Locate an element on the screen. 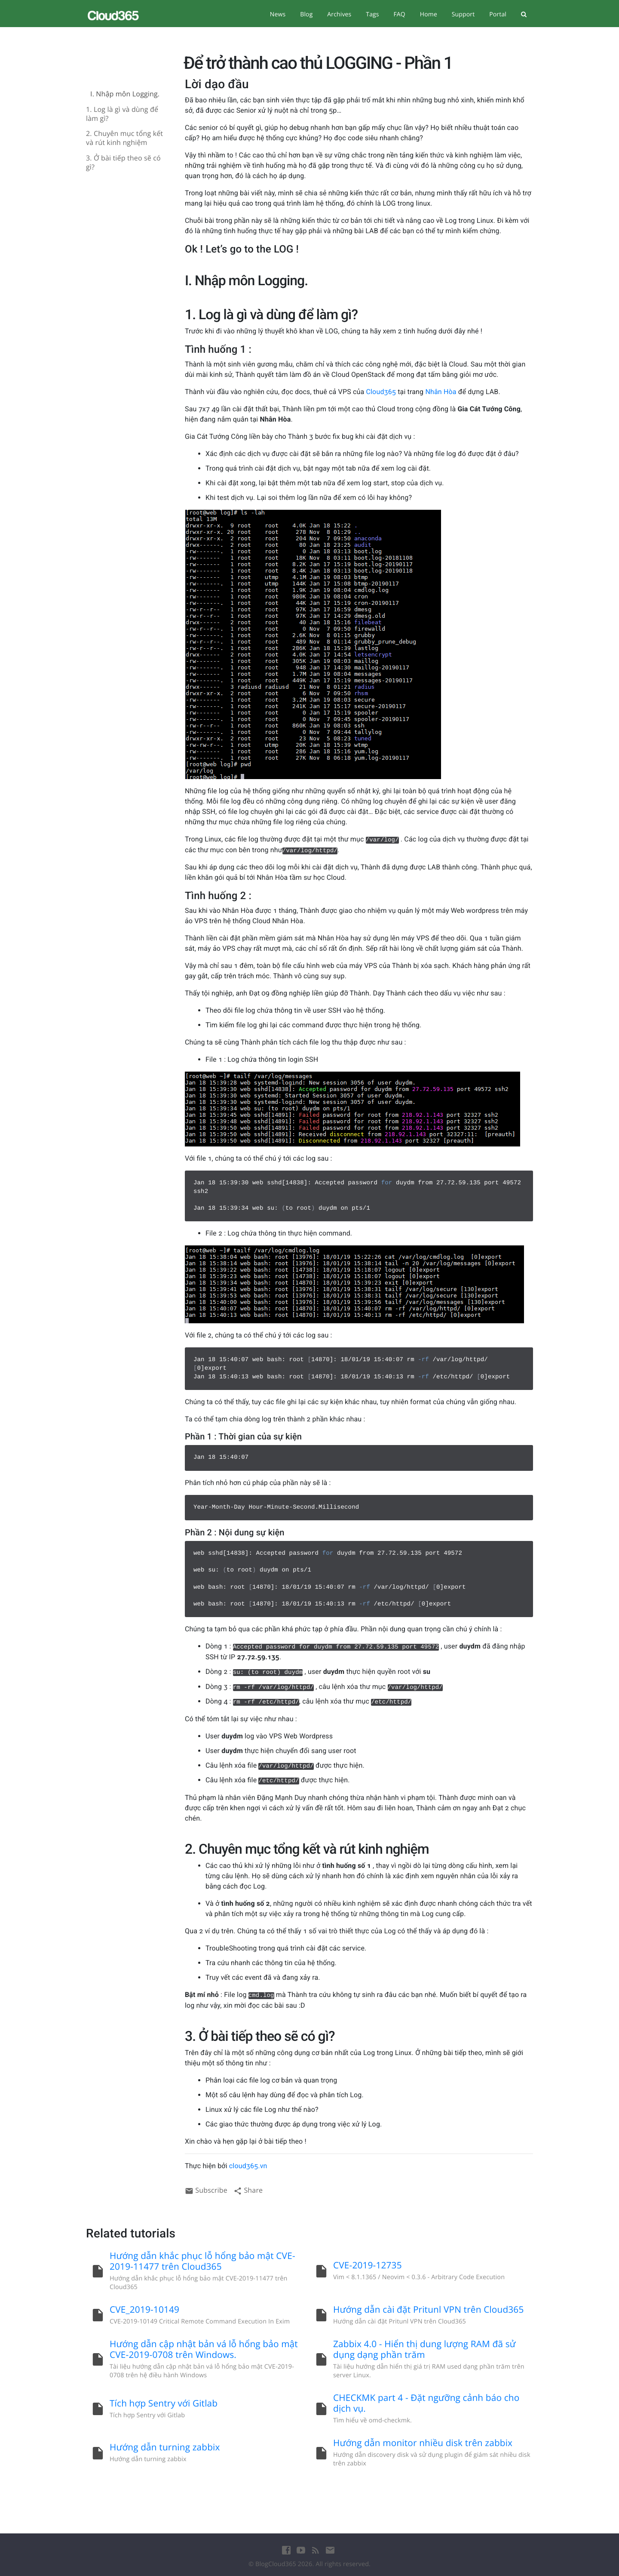 The height and width of the screenshot is (2576, 619). Share is located at coordinates (248, 2190).